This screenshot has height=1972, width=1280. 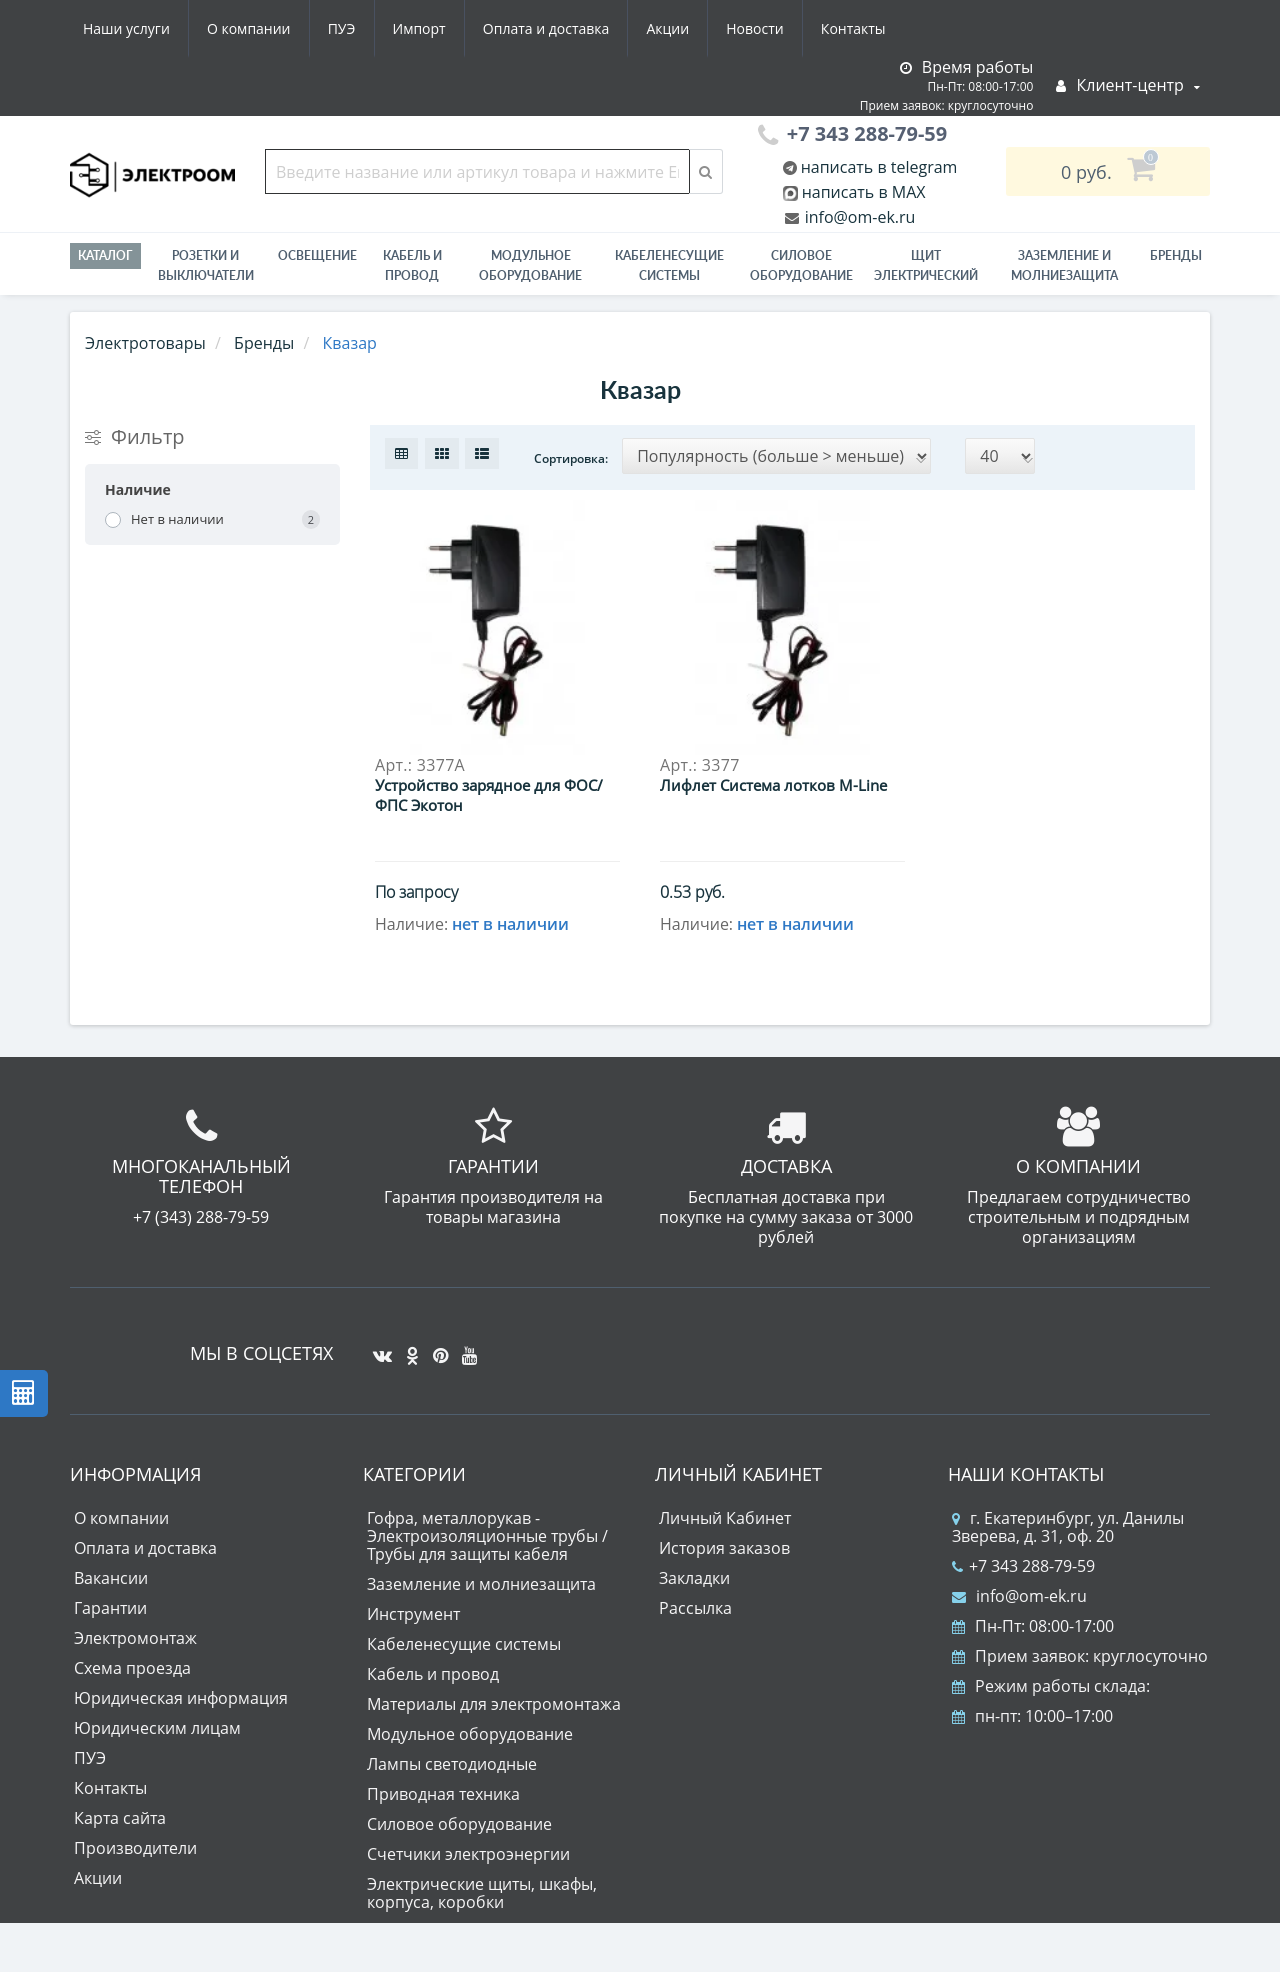 I want to click on Закладки, so click(x=694, y=1578).